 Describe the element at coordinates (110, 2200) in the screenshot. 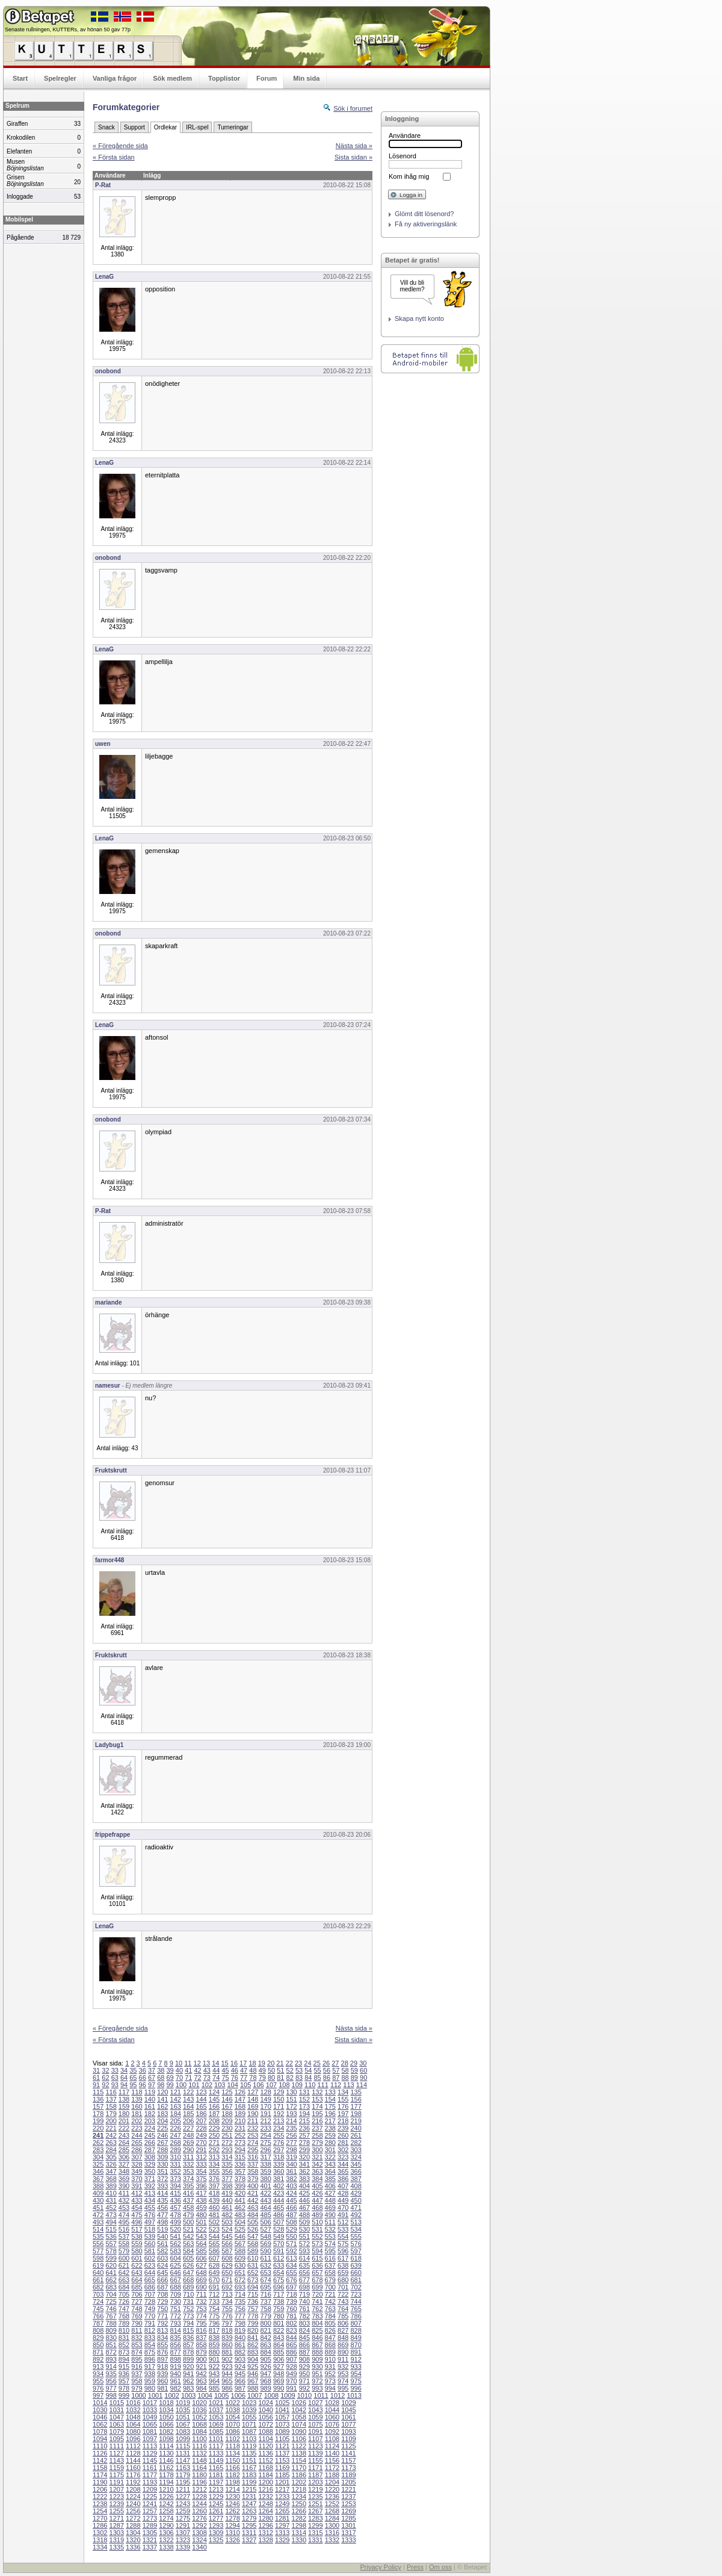

I see `431` at that location.